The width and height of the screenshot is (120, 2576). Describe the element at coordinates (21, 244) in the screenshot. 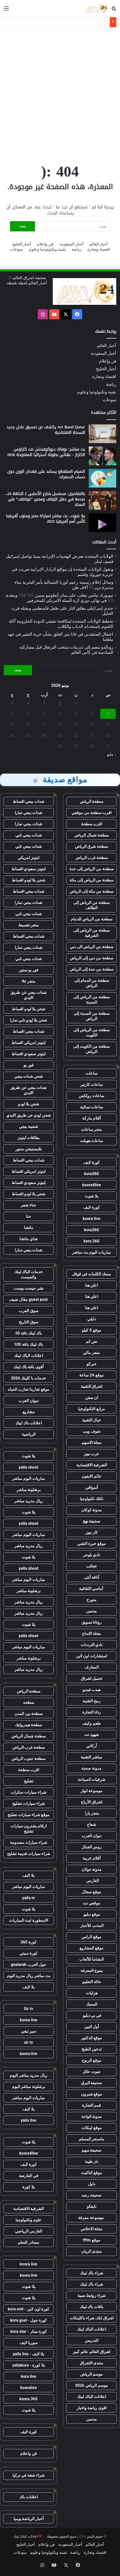

I see `أخبار الخليج` at that location.